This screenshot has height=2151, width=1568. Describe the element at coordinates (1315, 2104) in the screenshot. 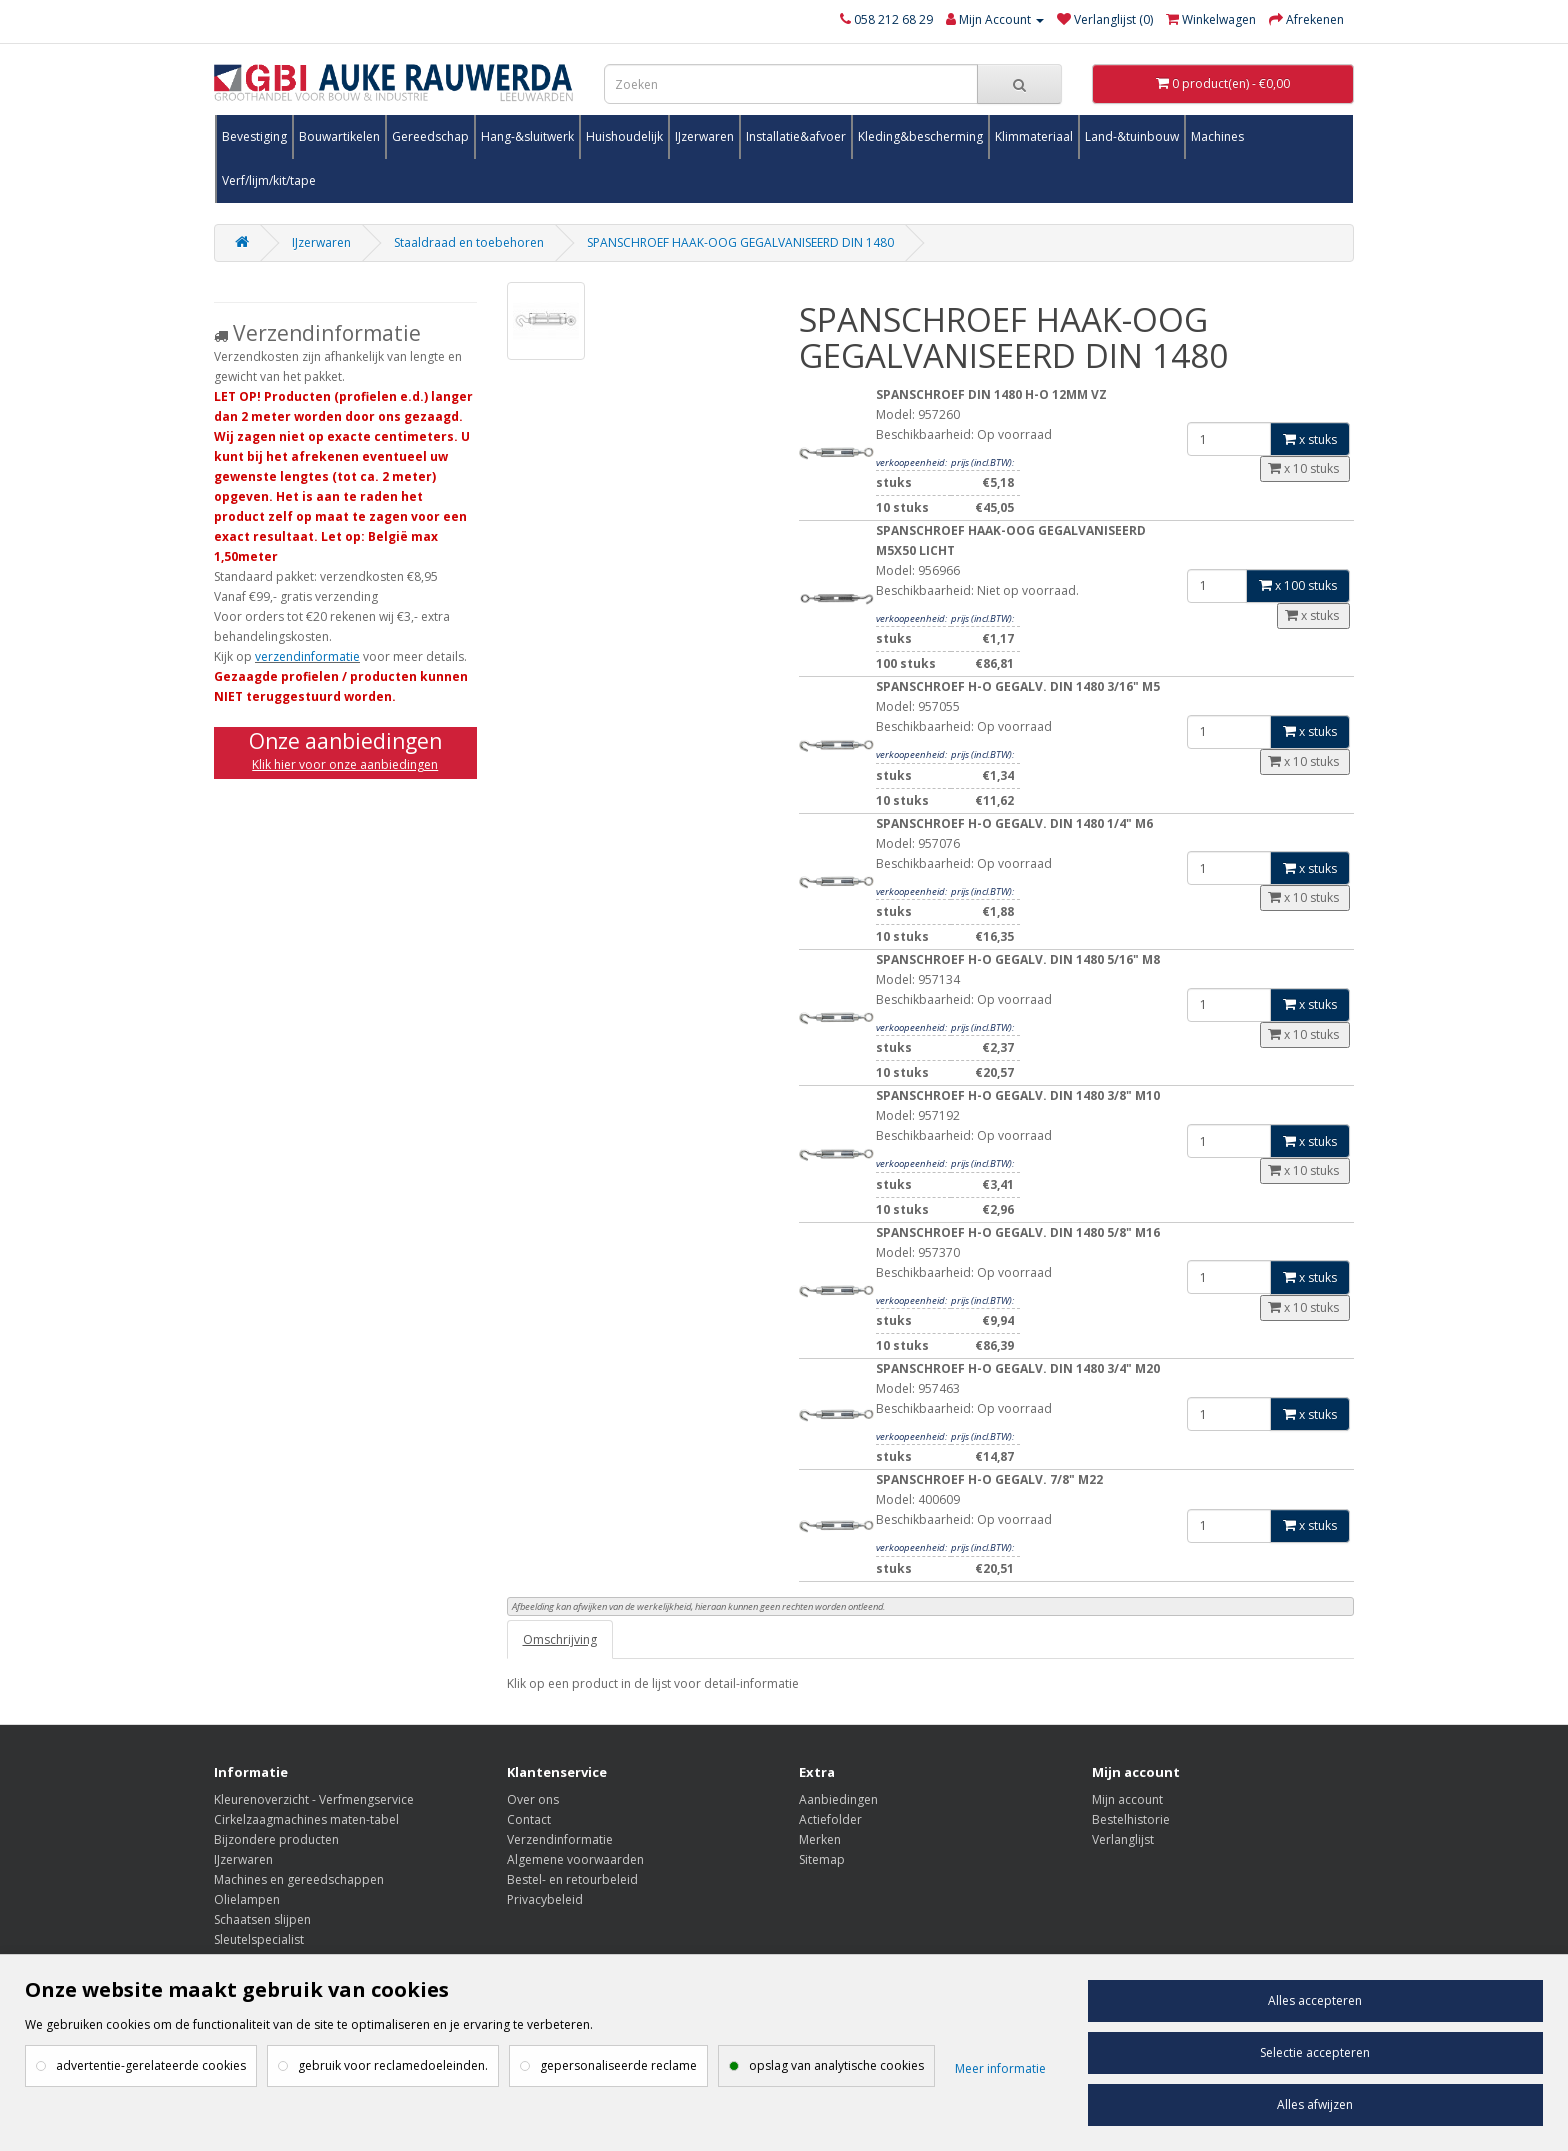

I see `Alles afwijzen` at that location.